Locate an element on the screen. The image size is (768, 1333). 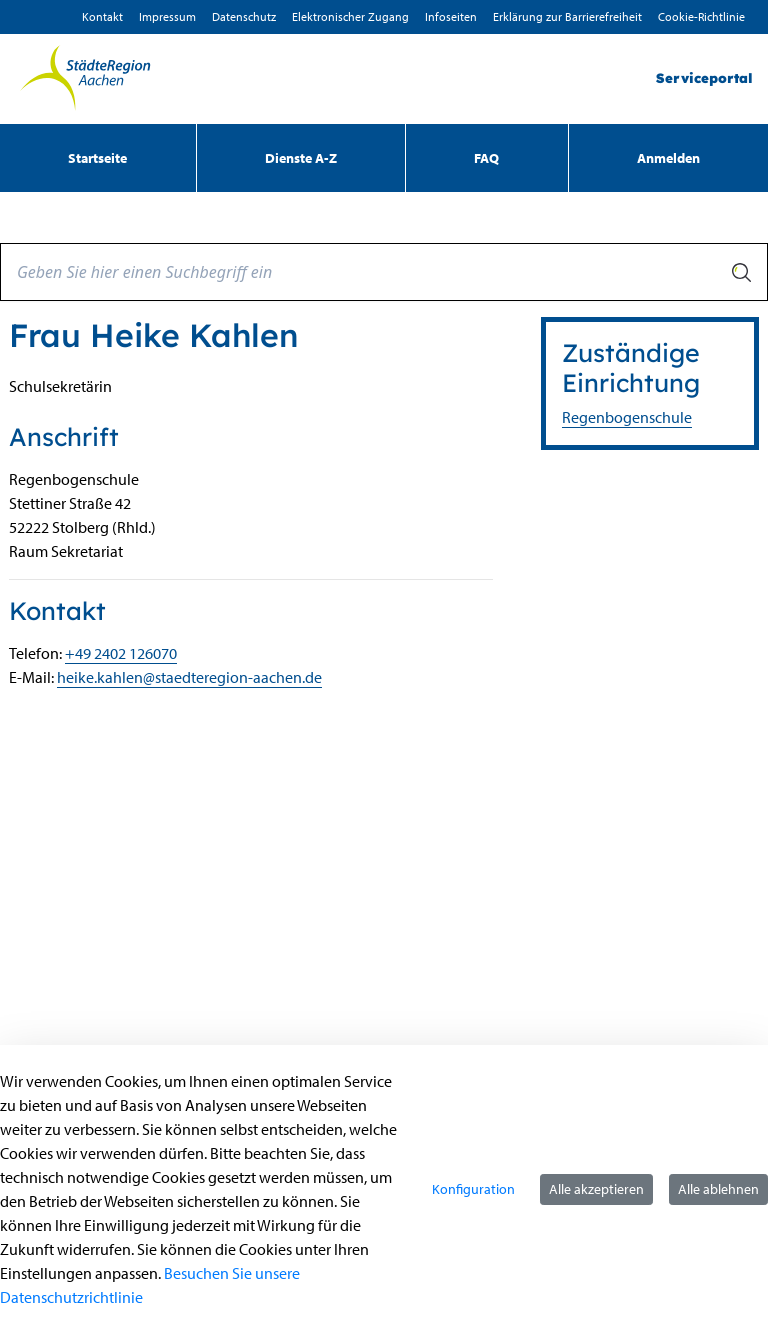
Cookie-Richtlinie is located at coordinates (701, 16).